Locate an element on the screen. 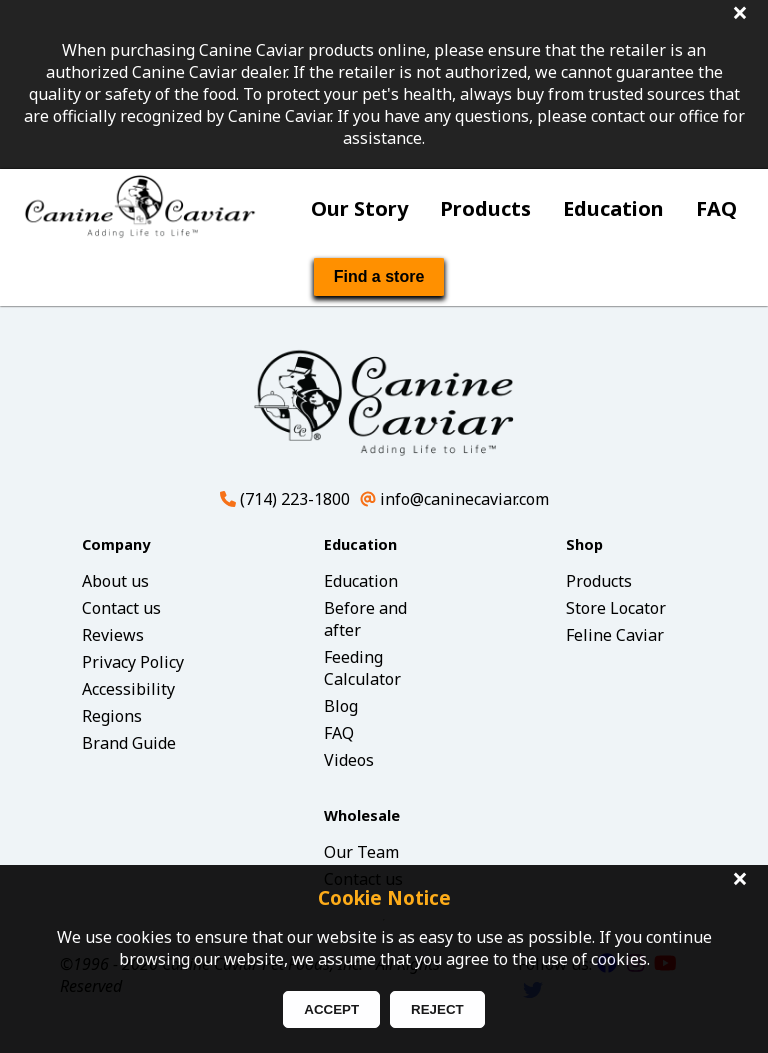 The height and width of the screenshot is (1053, 768). Products is located at coordinates (485, 208).